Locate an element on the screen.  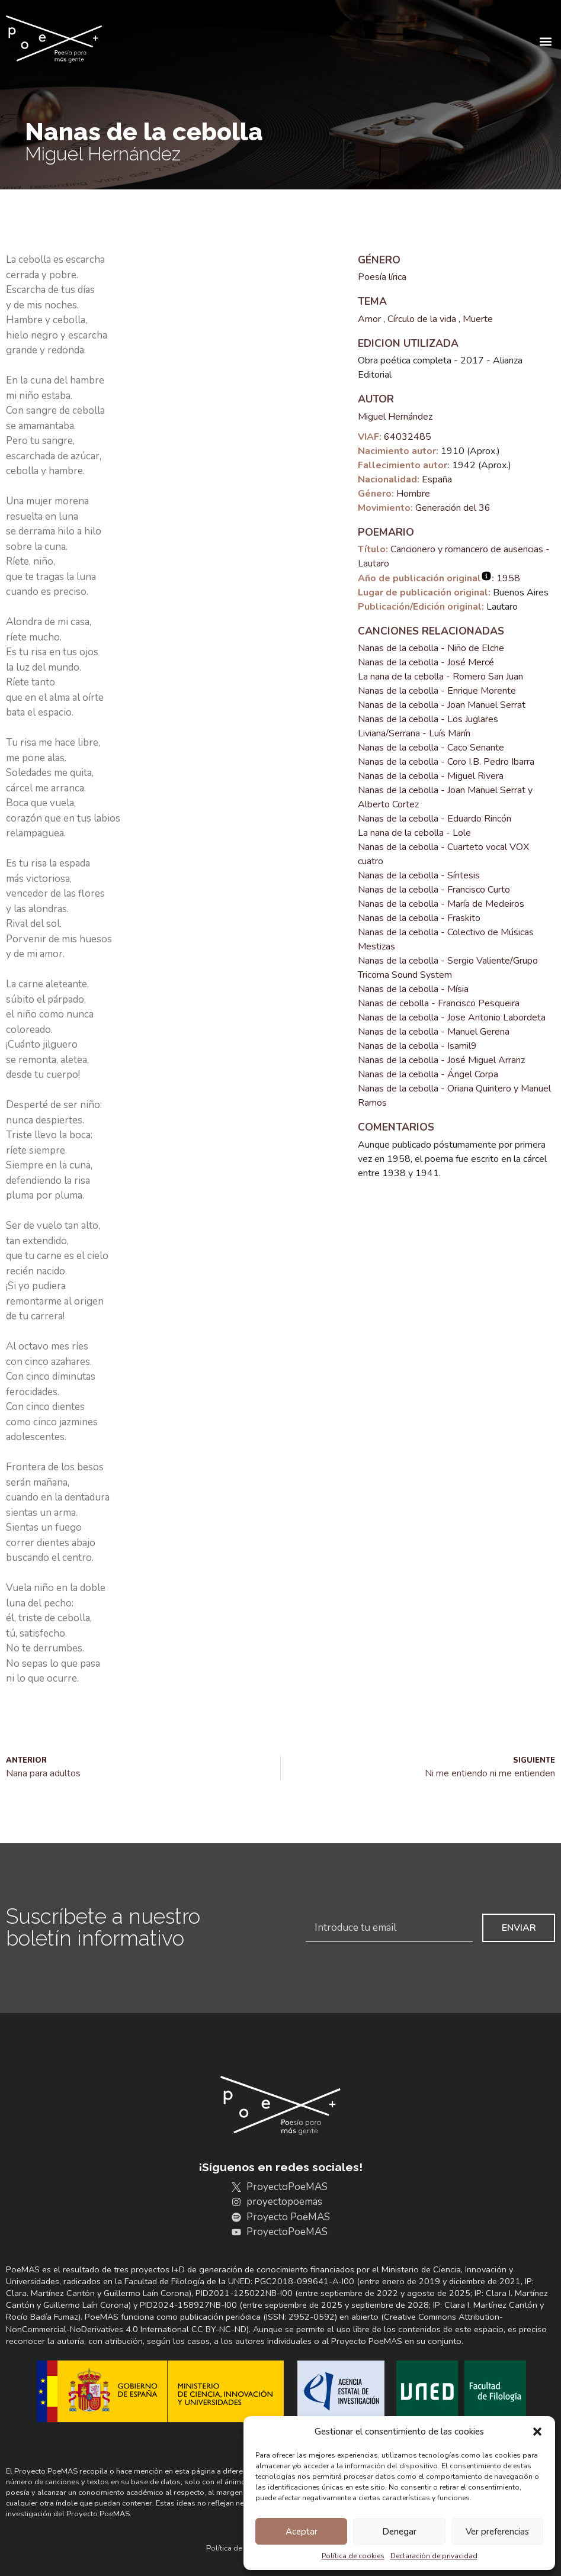
64032485 is located at coordinates (407, 436).